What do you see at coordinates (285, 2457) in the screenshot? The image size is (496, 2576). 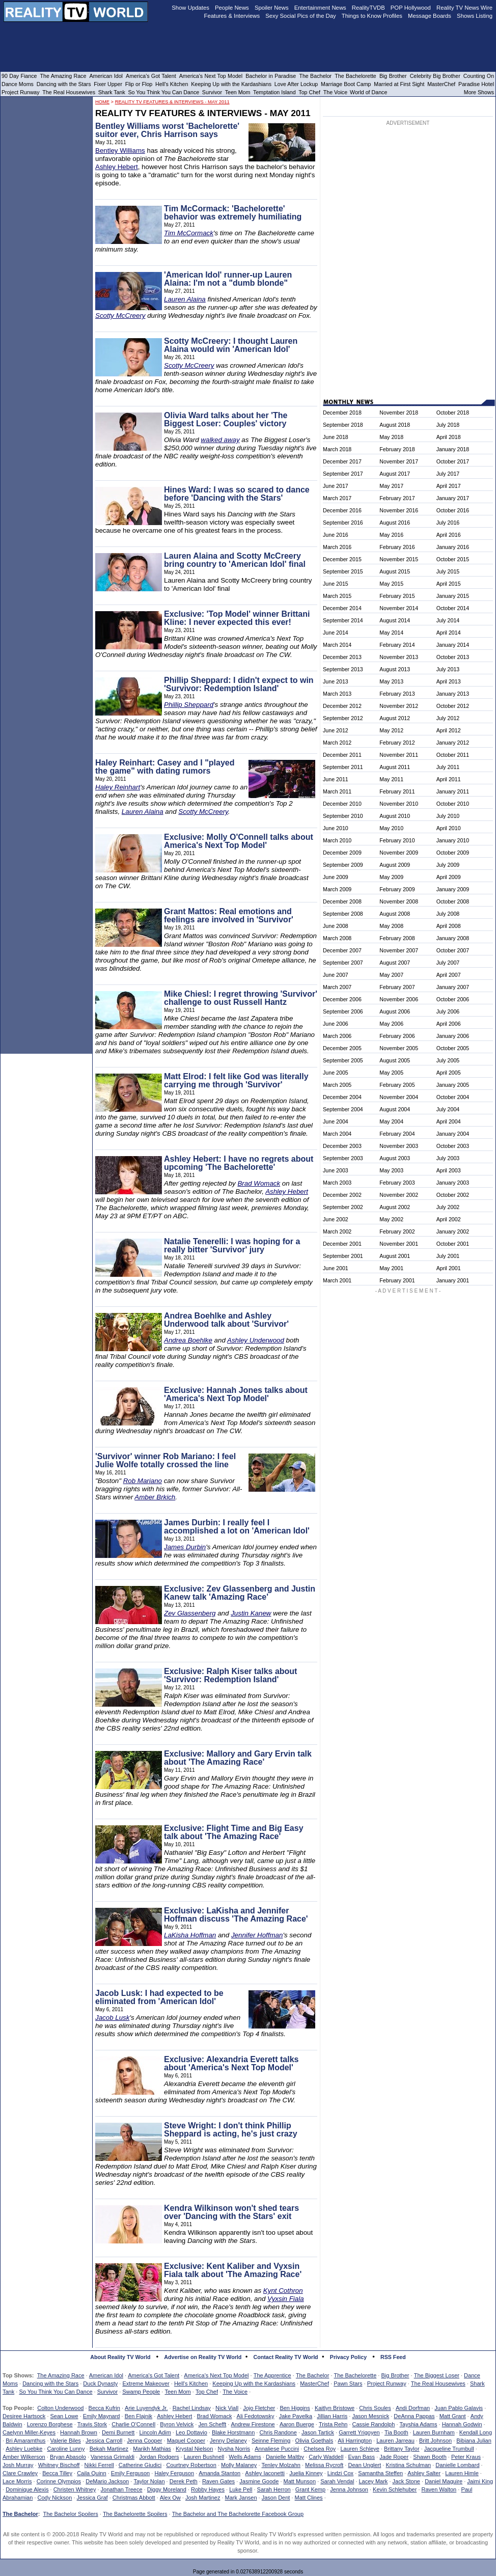 I see `Danielle Maltby` at bounding box center [285, 2457].